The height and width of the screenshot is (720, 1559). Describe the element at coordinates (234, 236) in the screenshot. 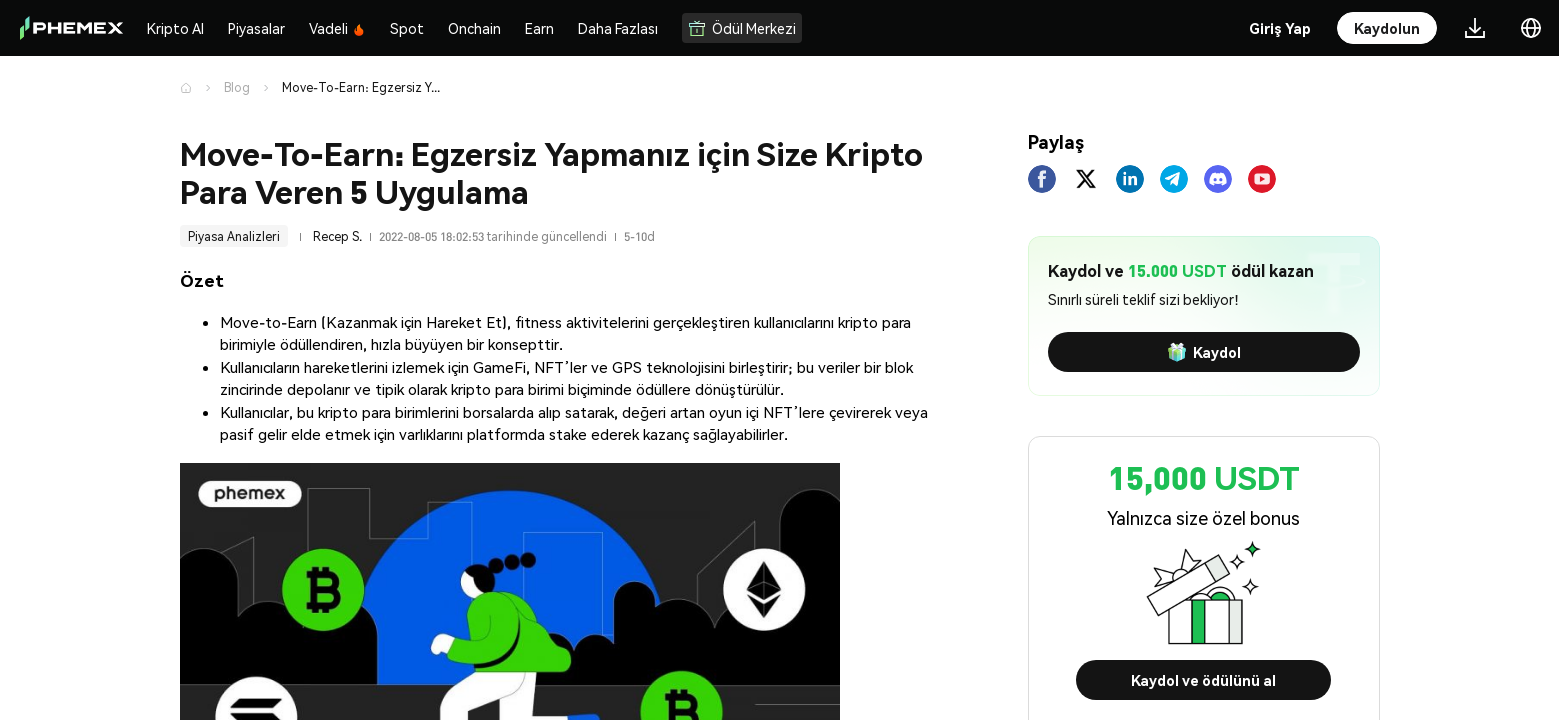

I see `Piyasa Analizleri` at that location.